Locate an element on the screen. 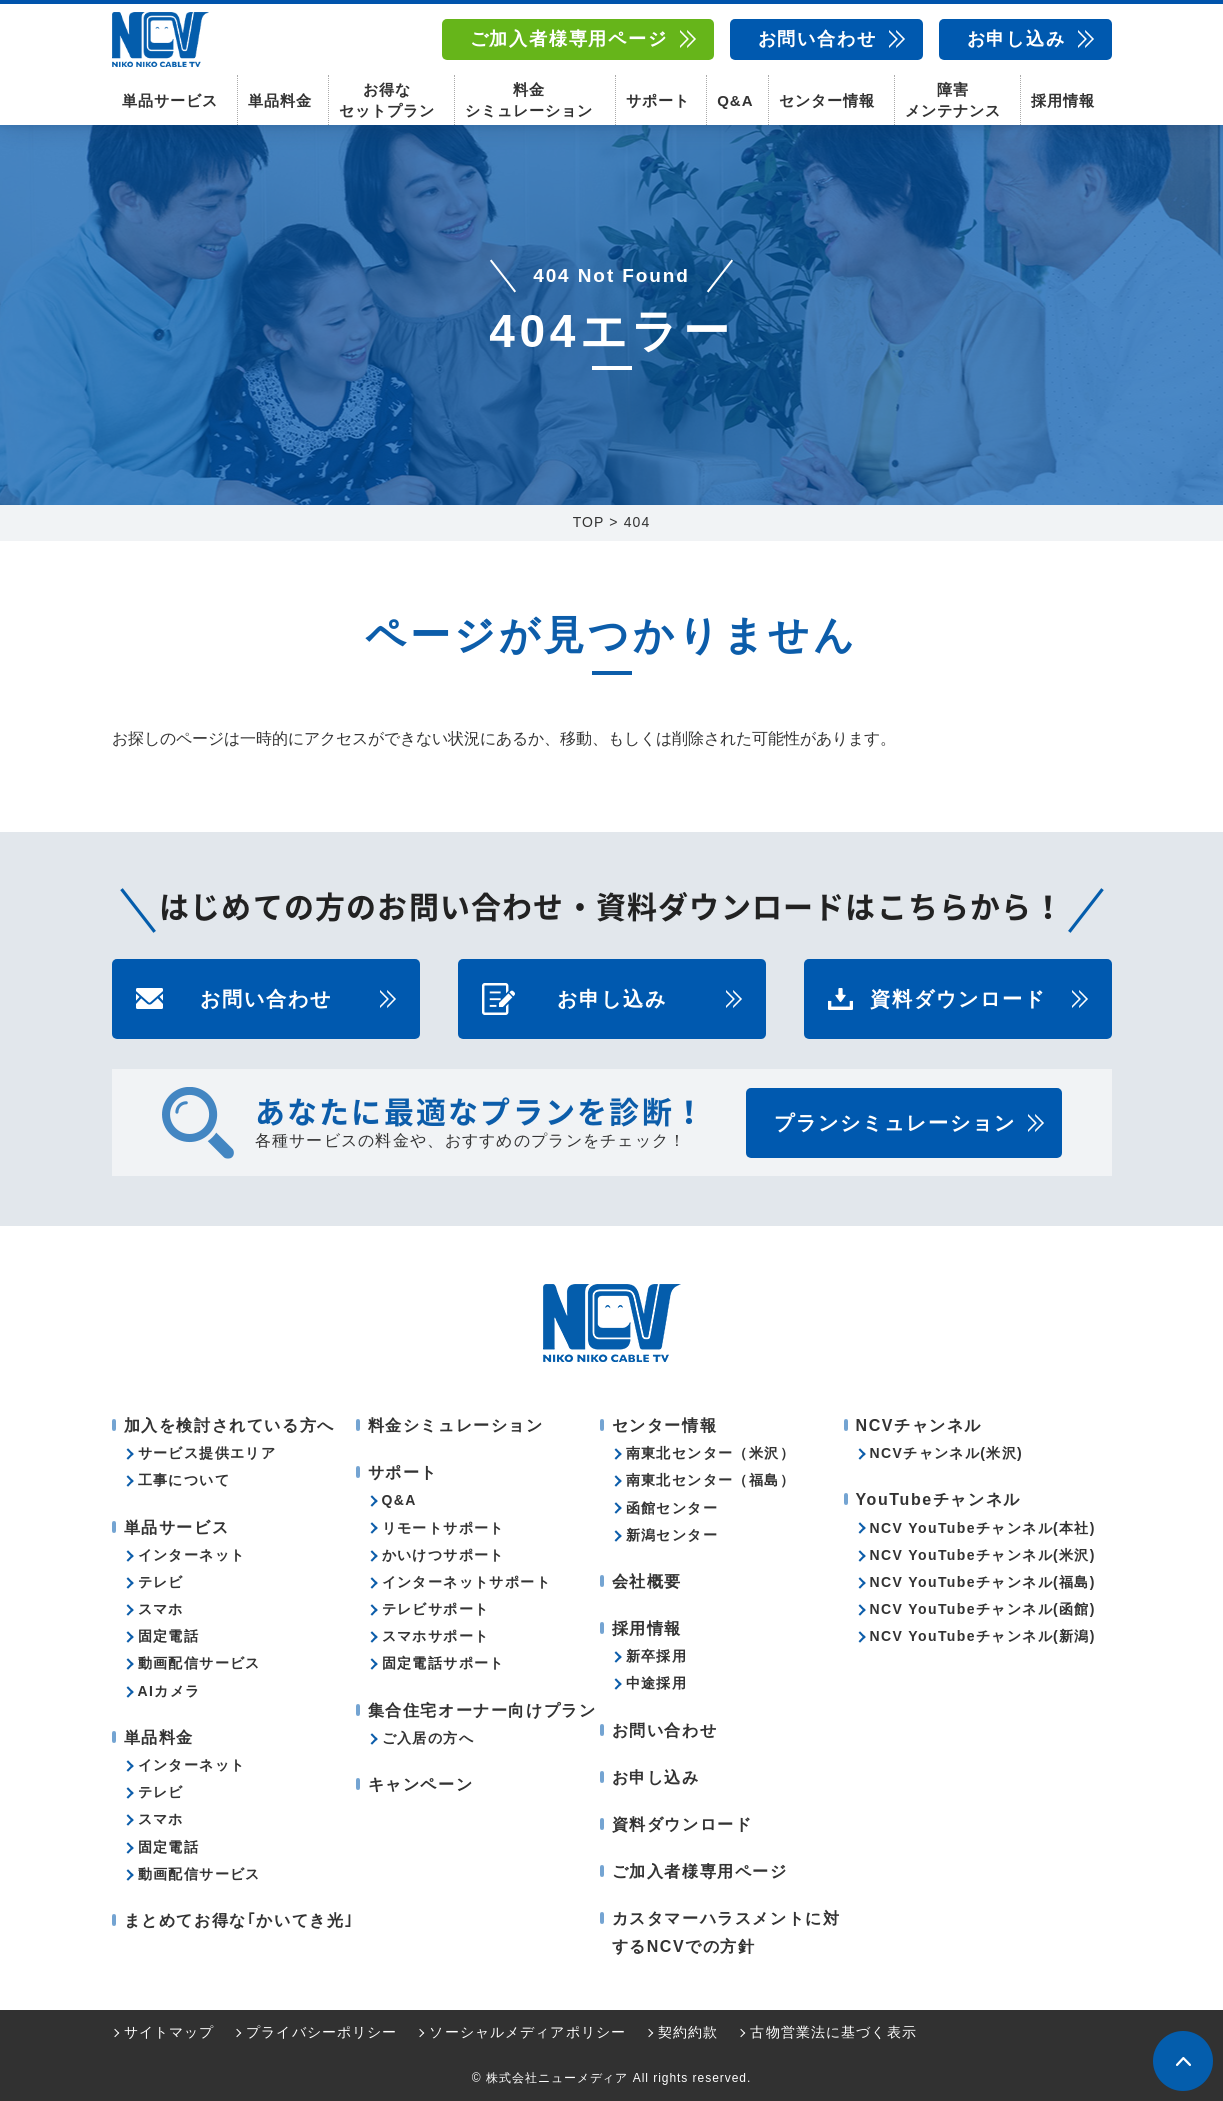 Image resolution: width=1223 pixels, height=2101 pixels. 動画配信サービス is located at coordinates (199, 1663).